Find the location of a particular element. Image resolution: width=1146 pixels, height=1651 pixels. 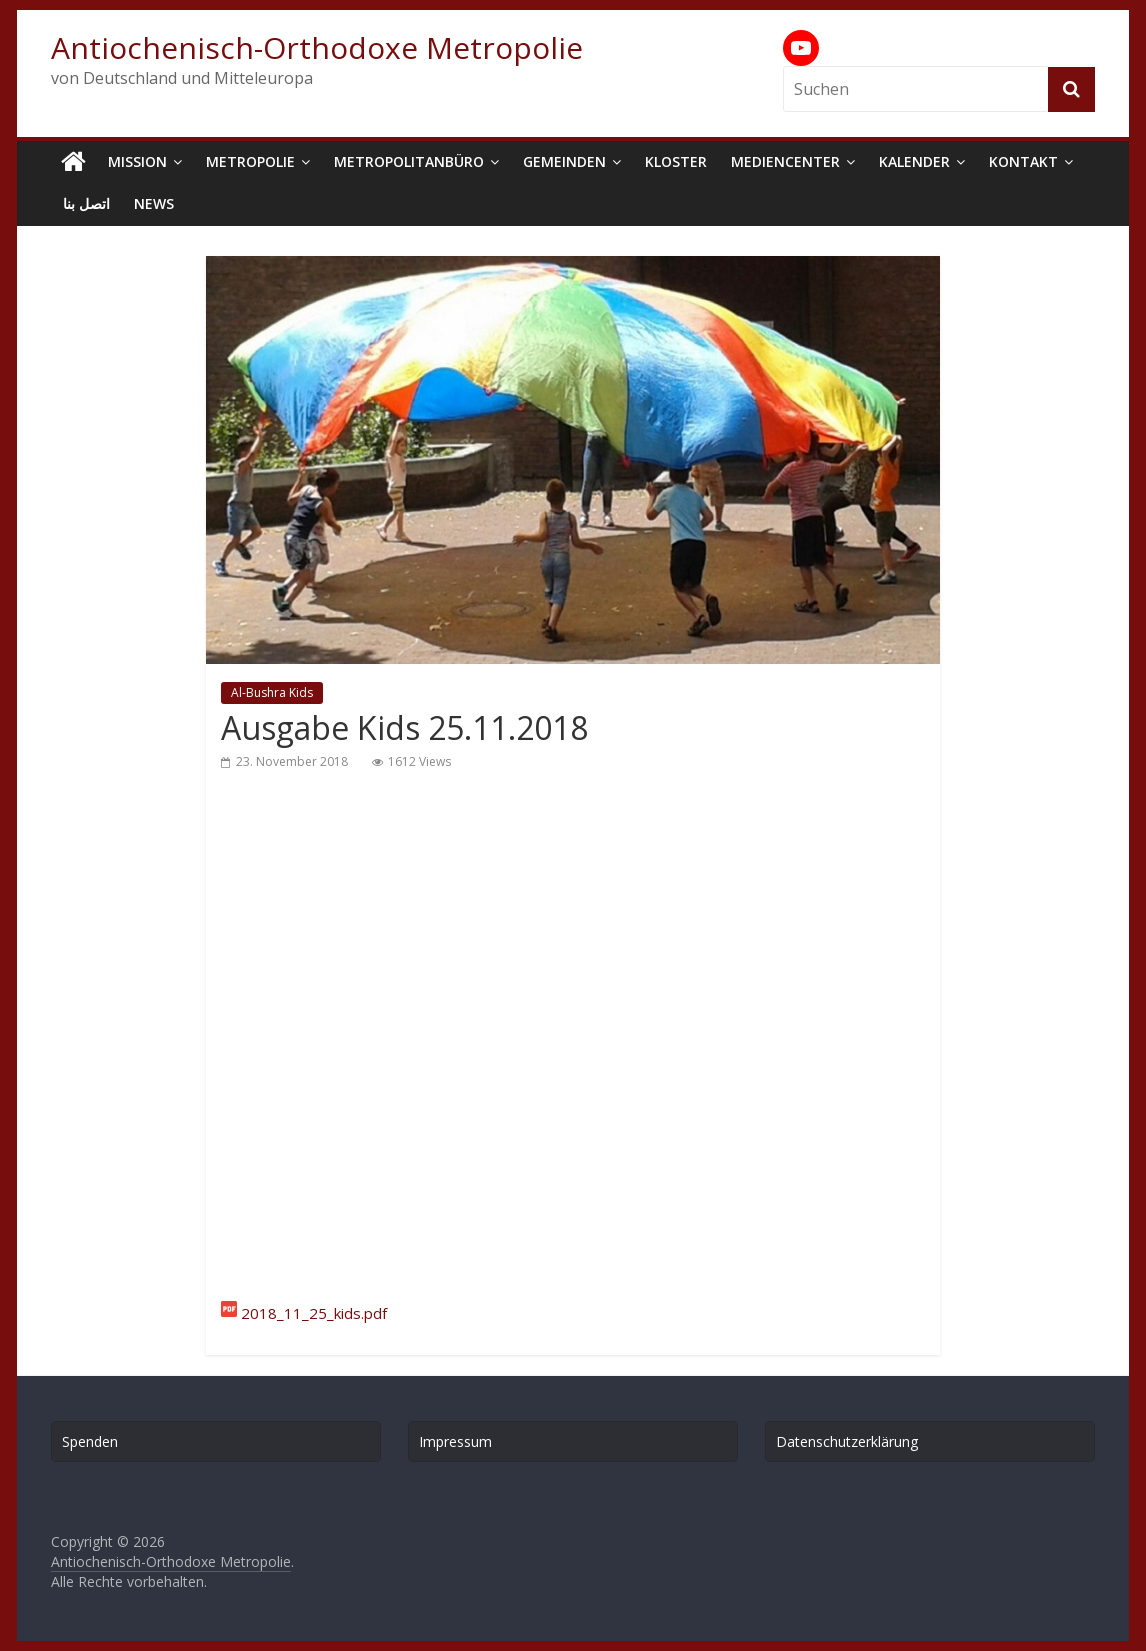

Impressum is located at coordinates (455, 1441).